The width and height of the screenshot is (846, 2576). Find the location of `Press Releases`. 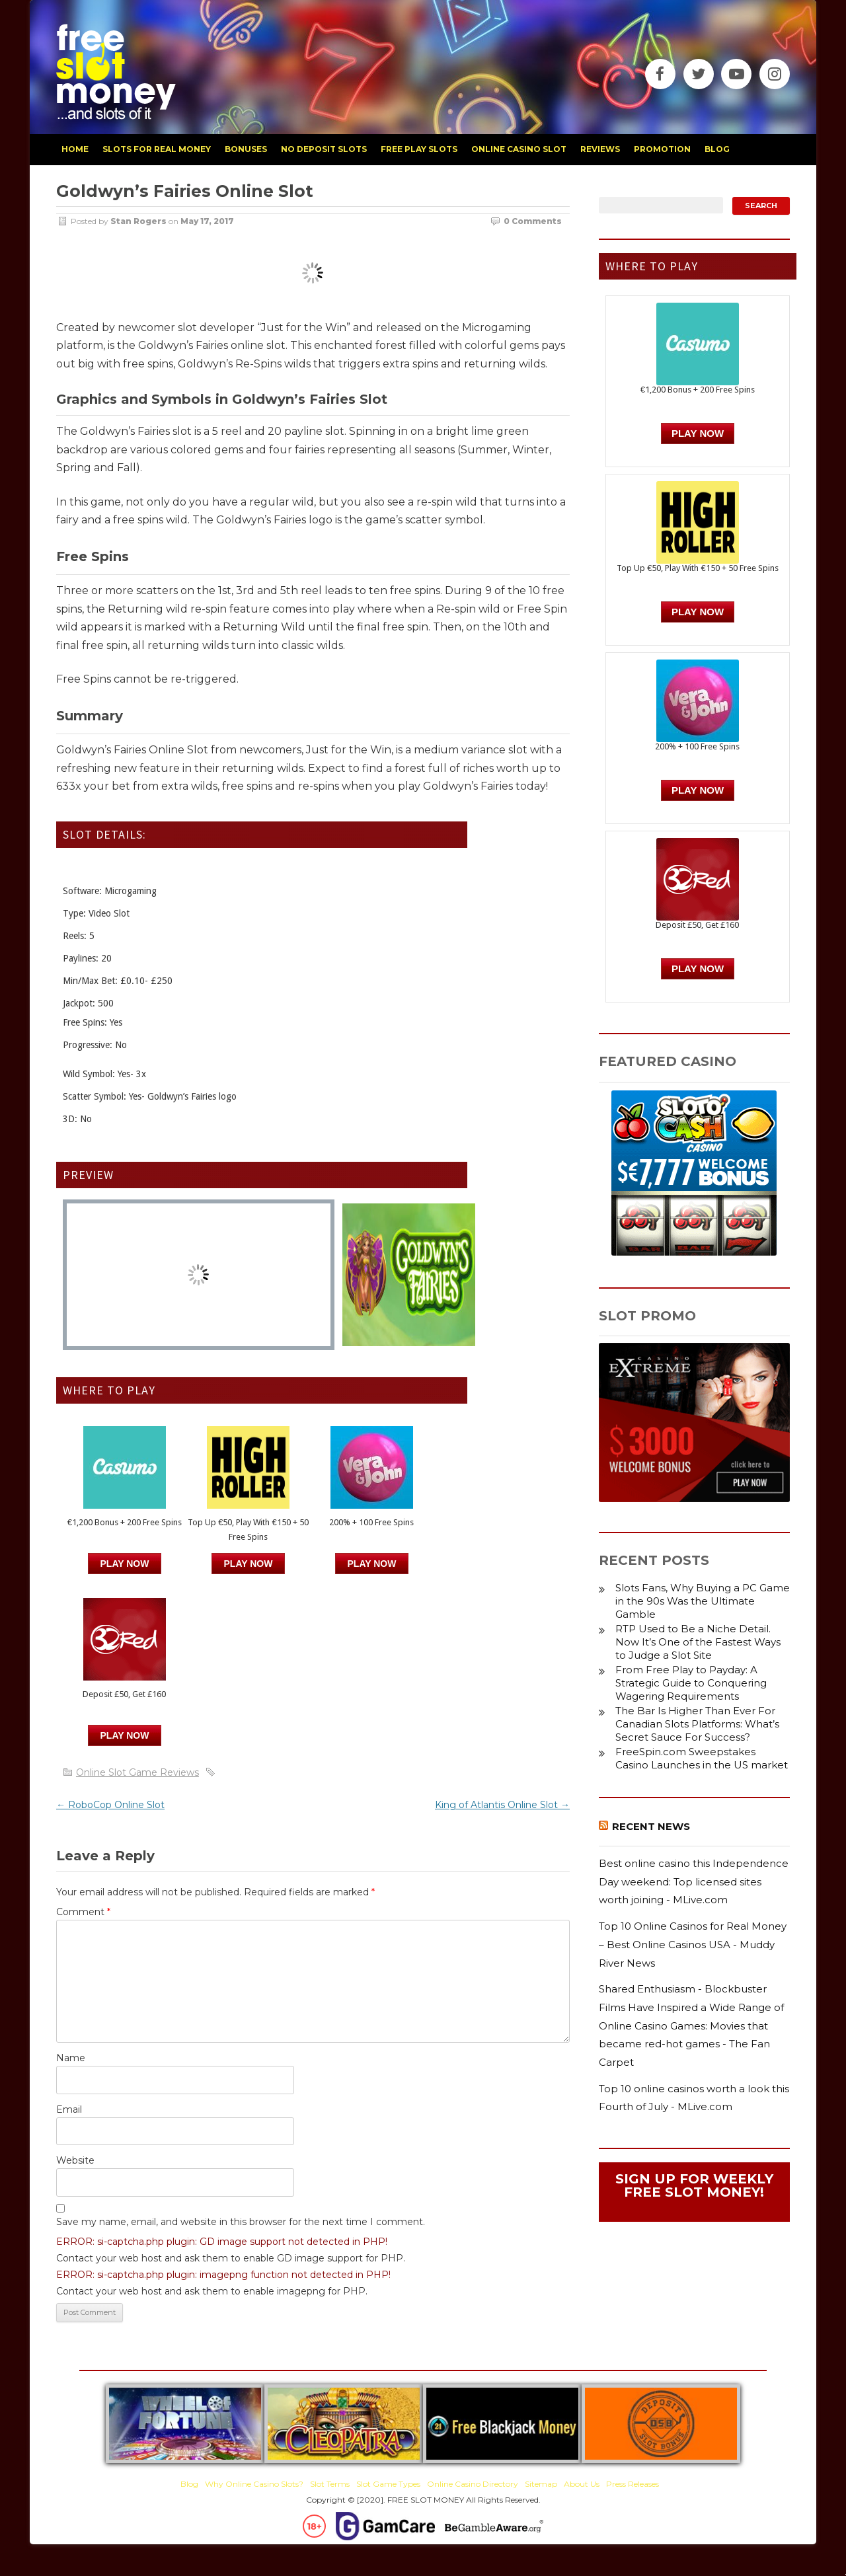

Press Releases is located at coordinates (632, 2484).